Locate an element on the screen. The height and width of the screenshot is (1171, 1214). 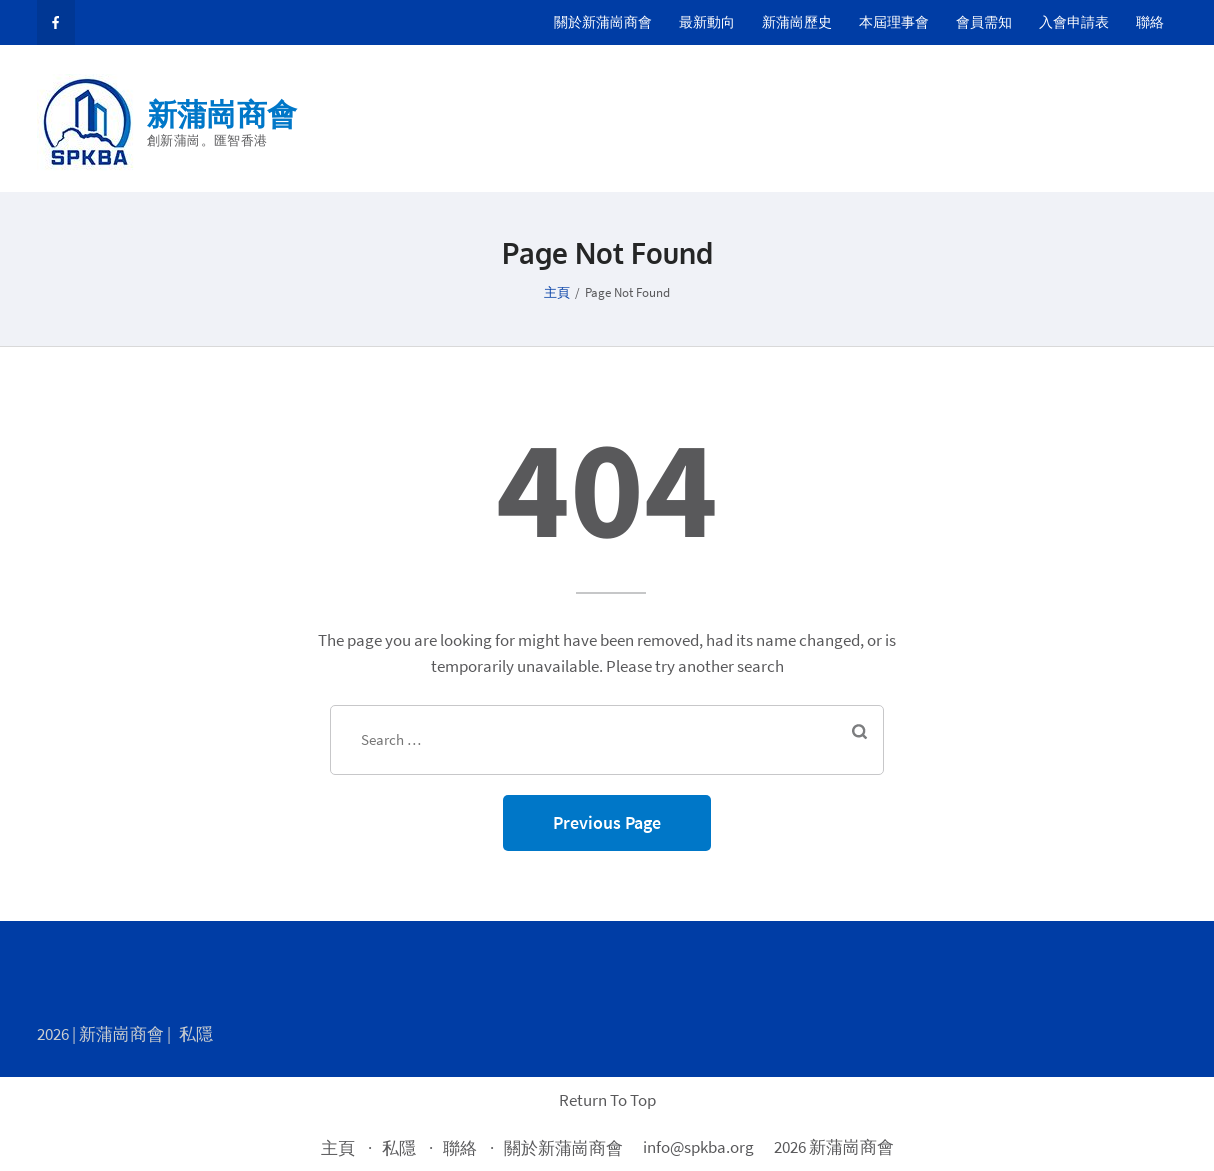
聯絡 is located at coordinates (1150, 22).